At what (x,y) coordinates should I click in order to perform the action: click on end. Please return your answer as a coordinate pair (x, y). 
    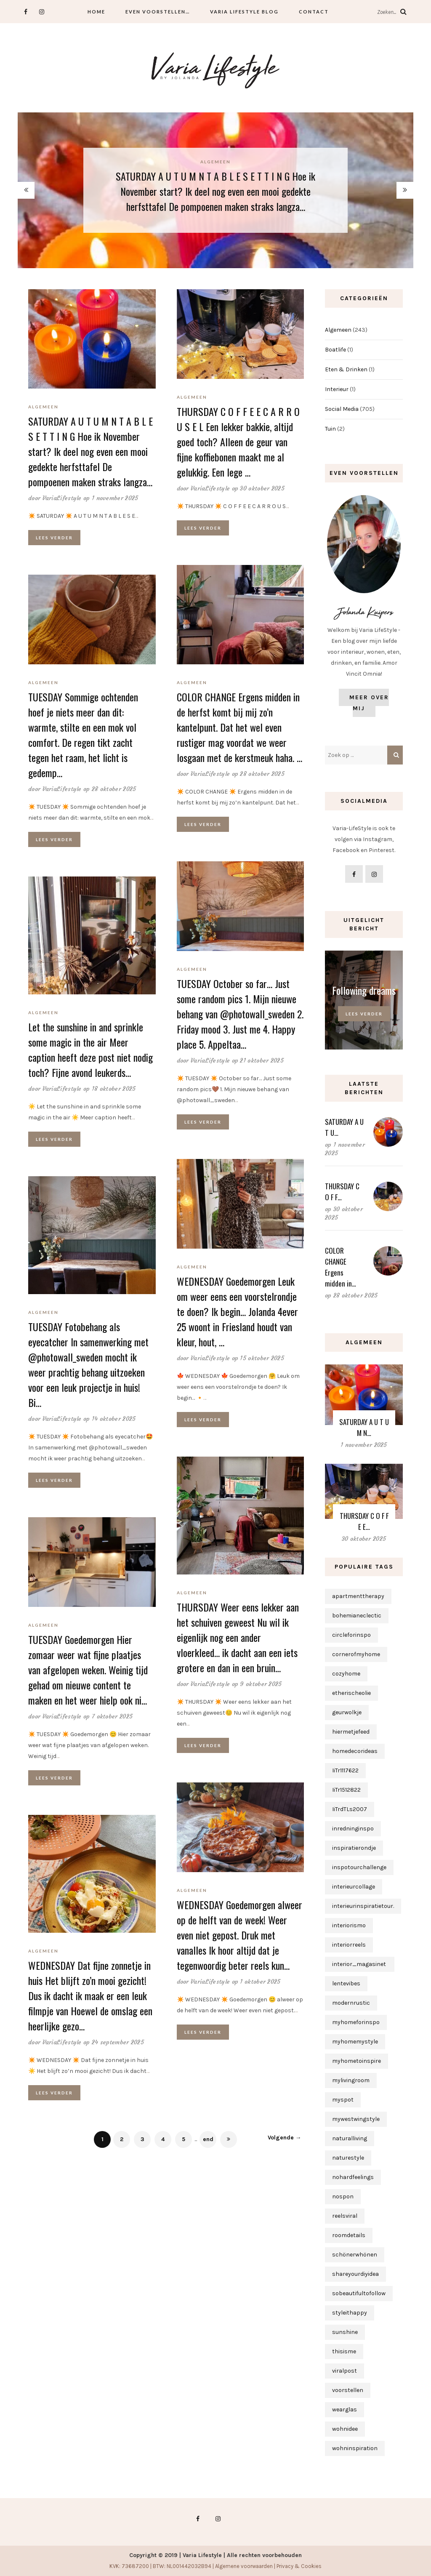
    Looking at the image, I should click on (208, 2139).